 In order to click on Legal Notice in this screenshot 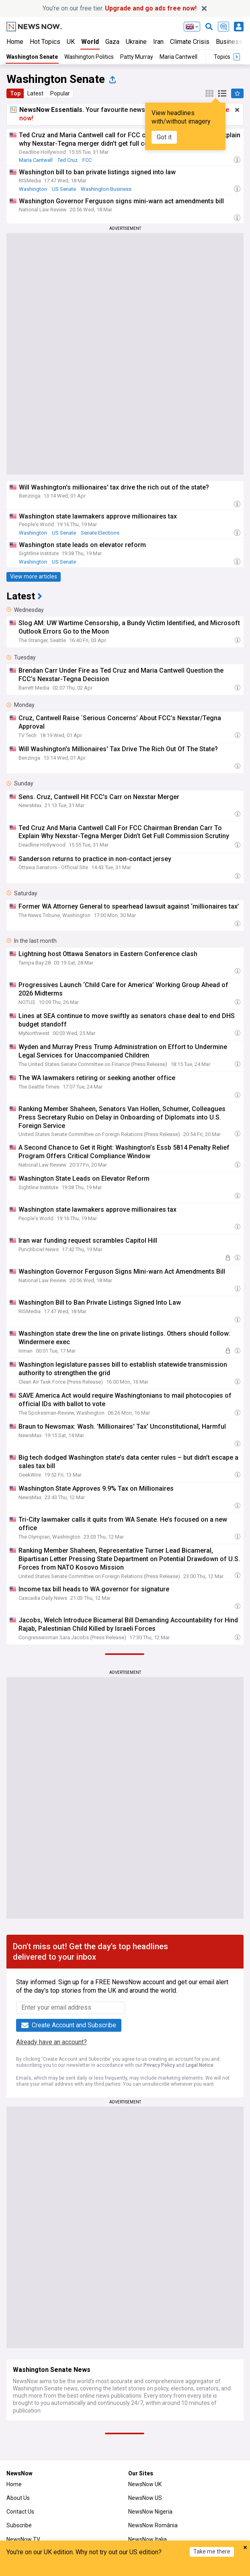, I will do `click(199, 2065)`.